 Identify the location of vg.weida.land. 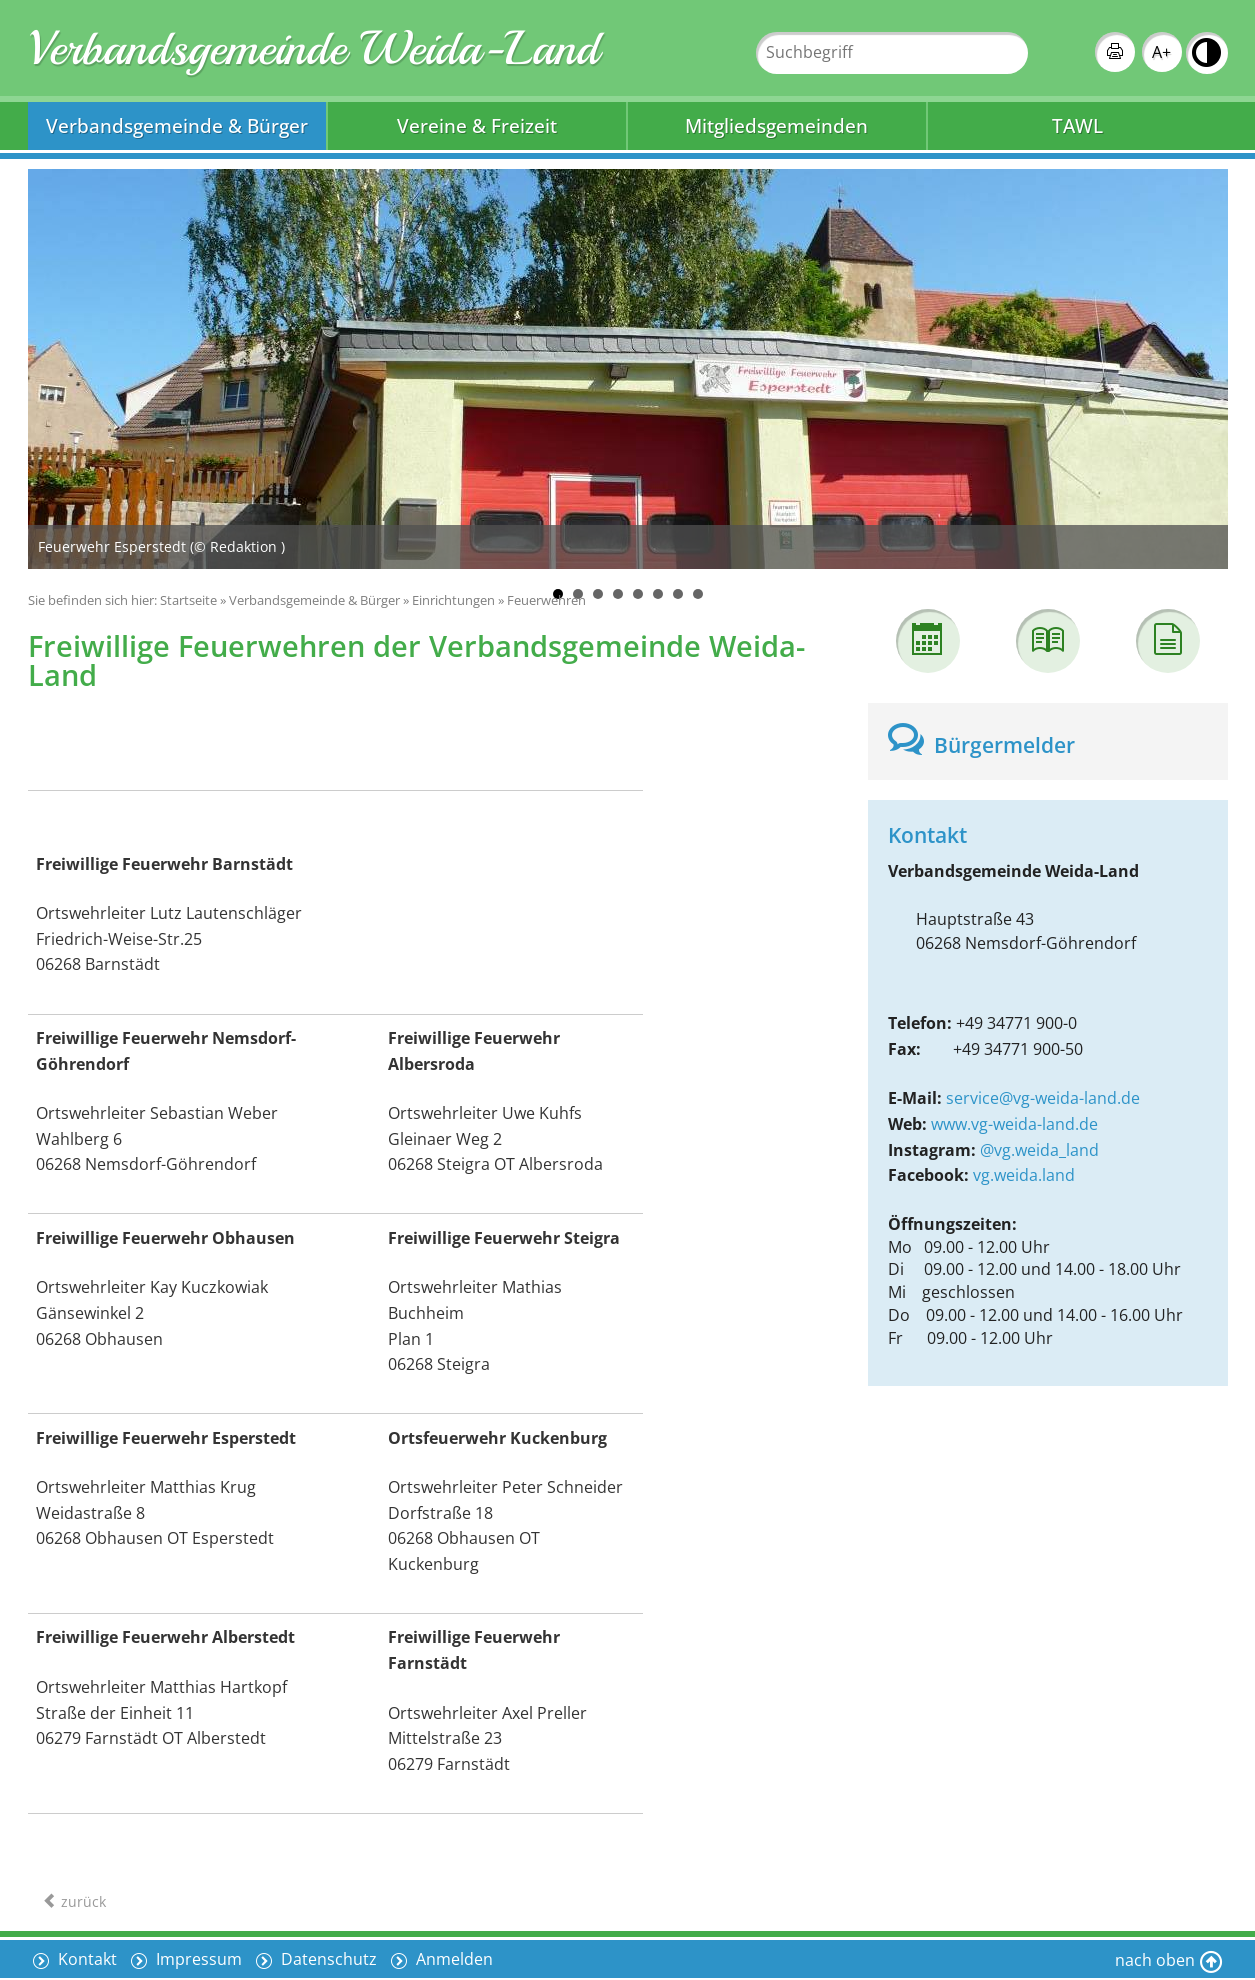
(1024, 1175).